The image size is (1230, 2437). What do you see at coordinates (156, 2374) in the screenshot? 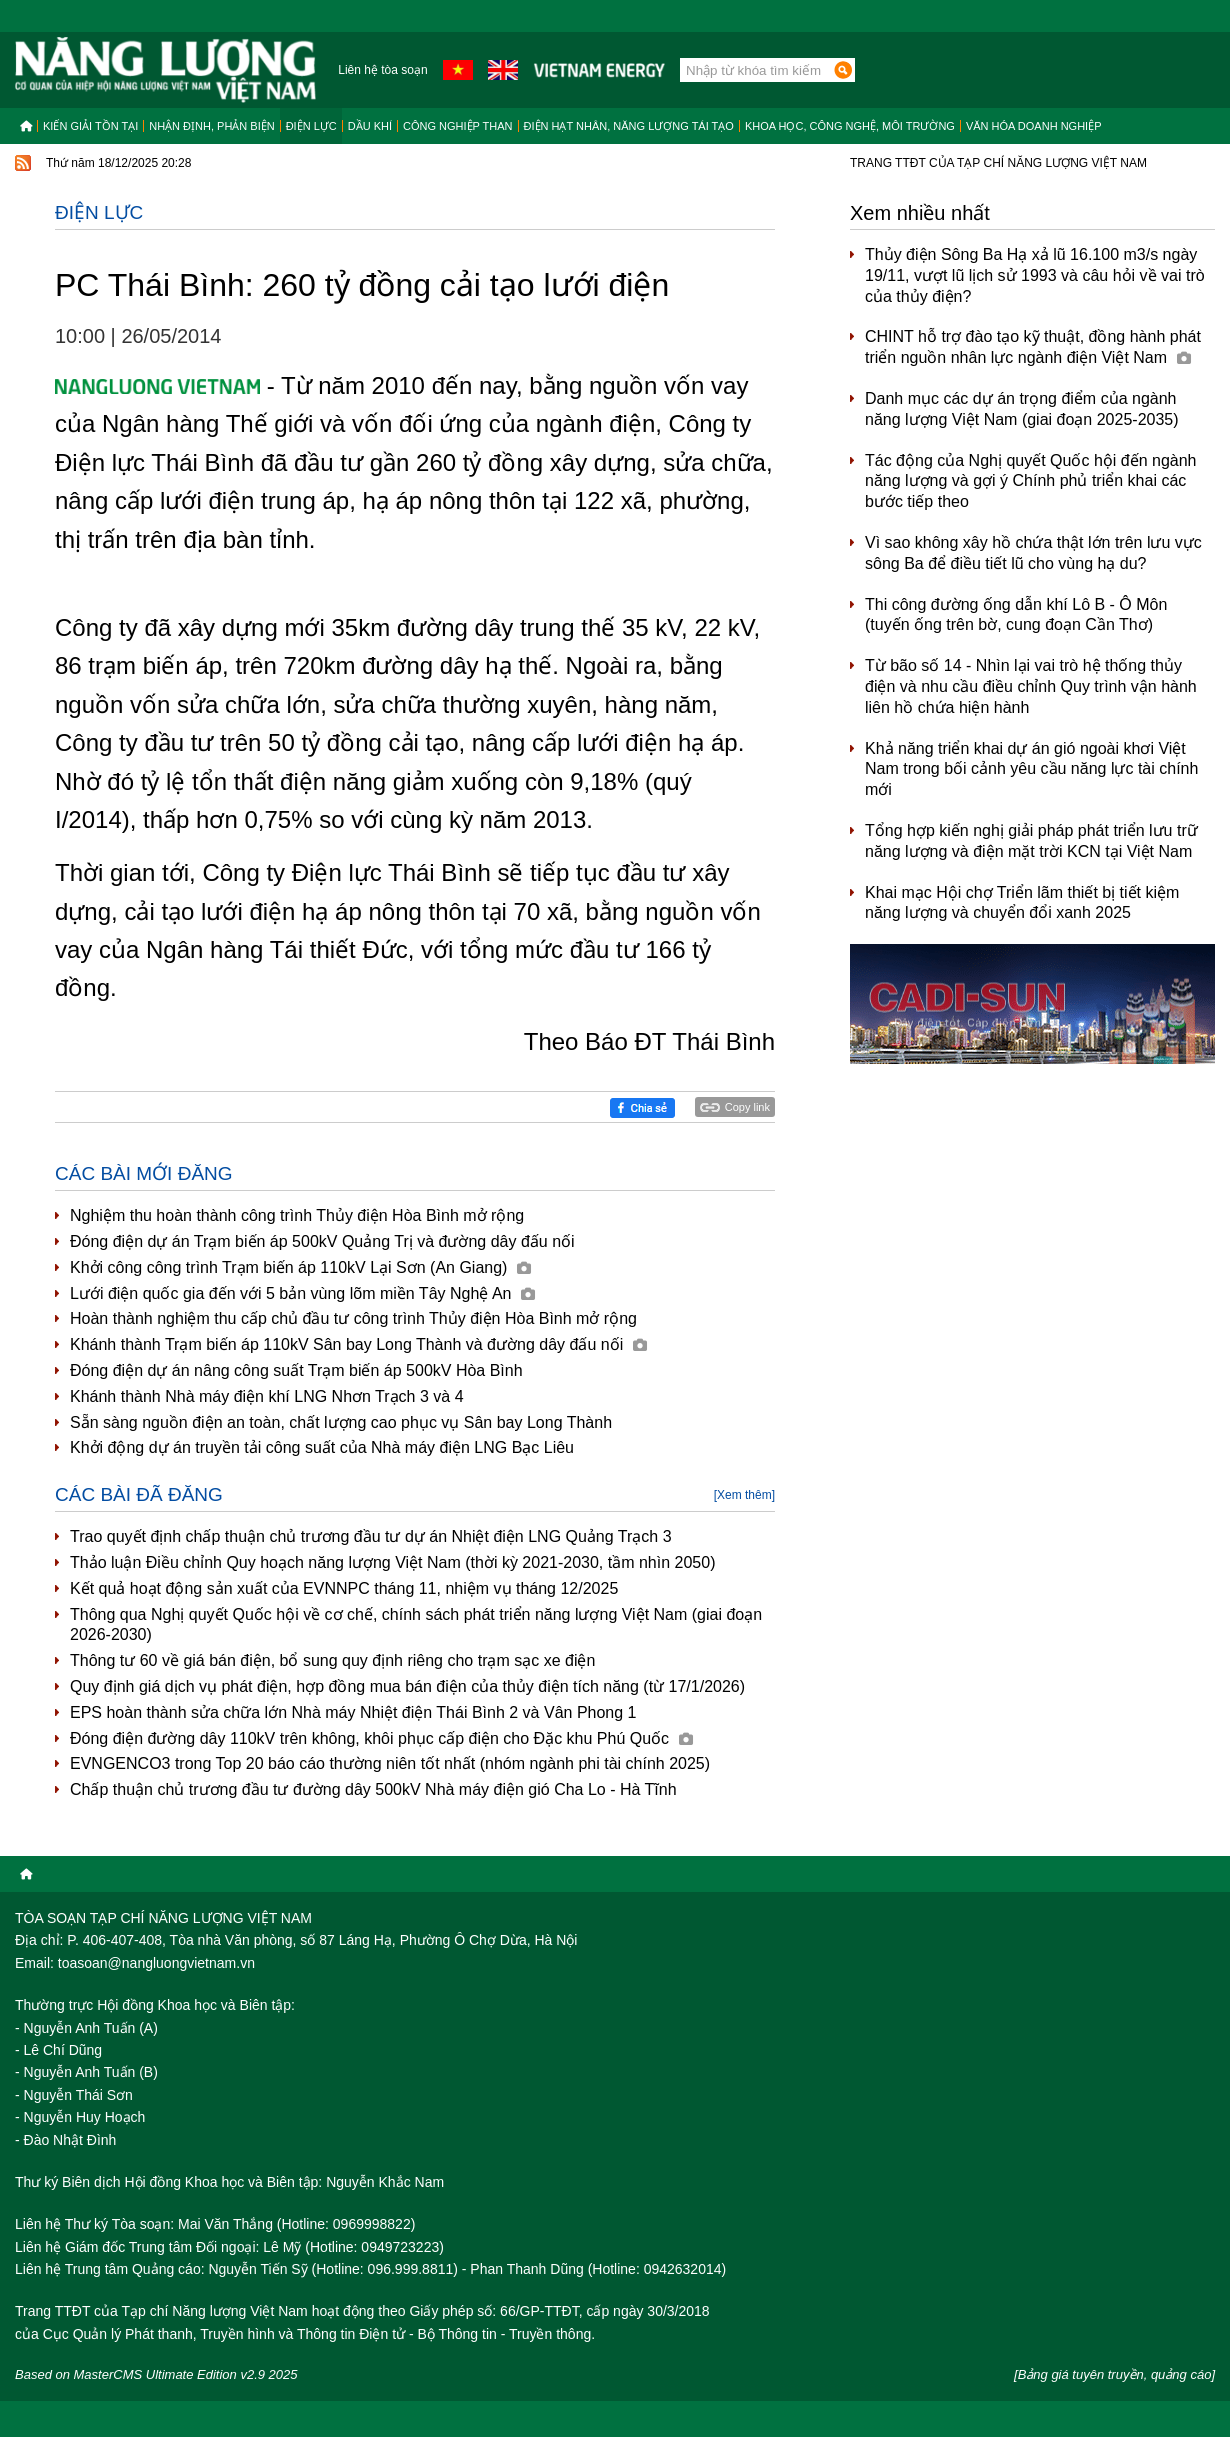
I see `Based on MasterCMS Ultimate Edition v2.9 2025` at bounding box center [156, 2374].